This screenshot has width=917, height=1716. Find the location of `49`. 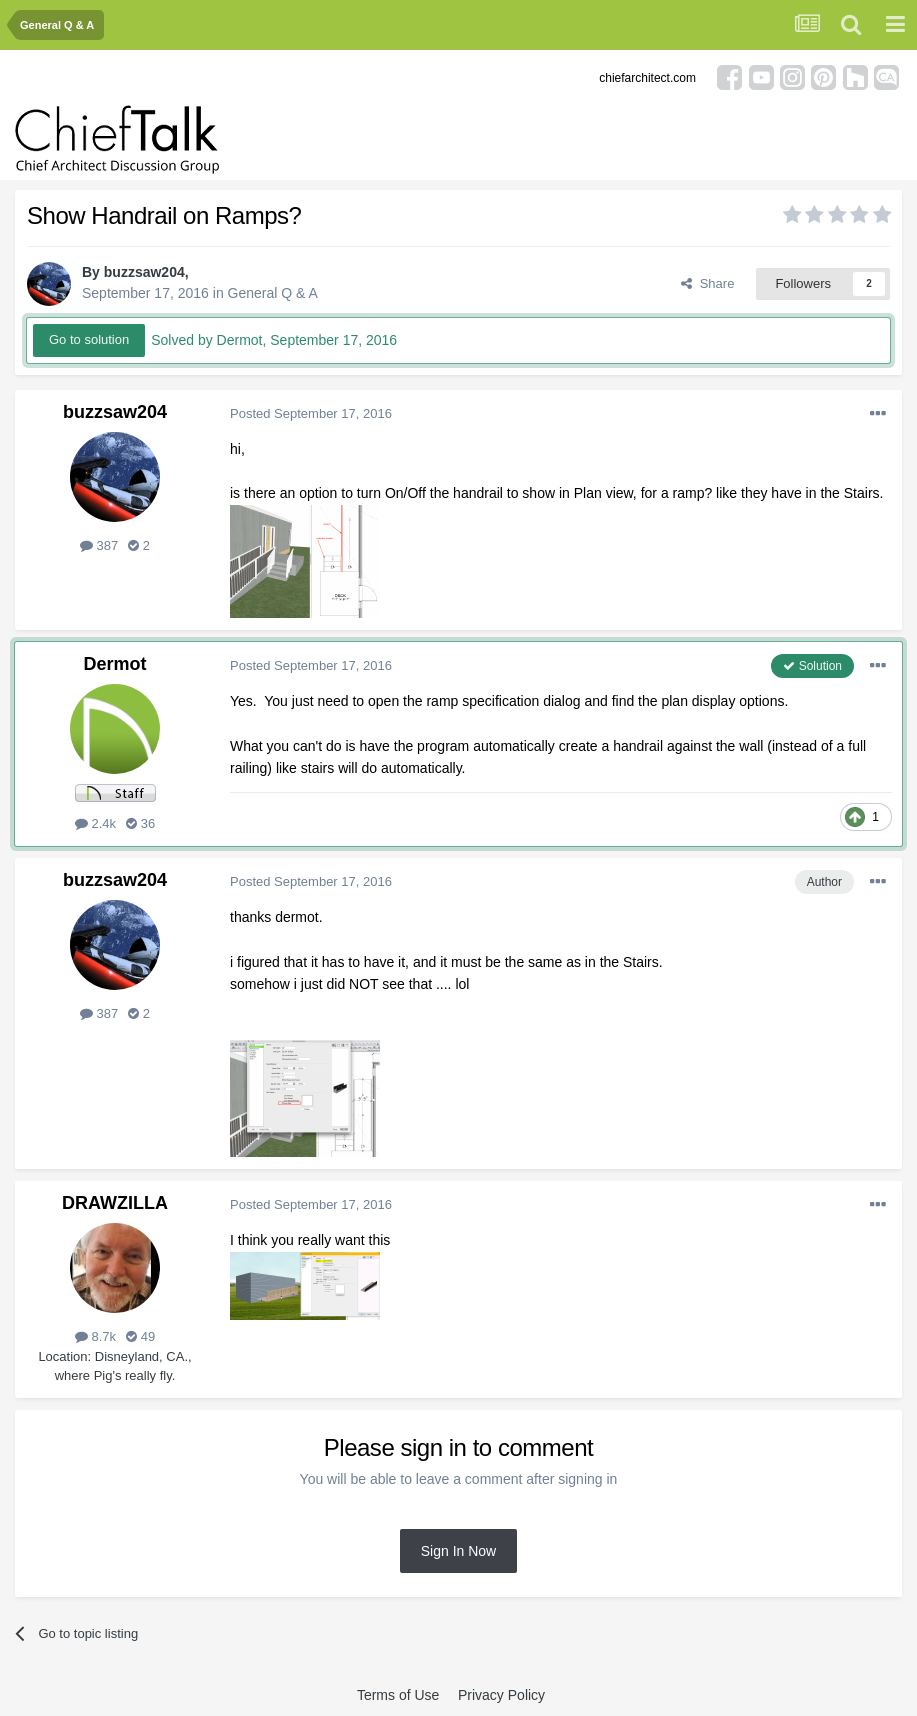

49 is located at coordinates (140, 1336).